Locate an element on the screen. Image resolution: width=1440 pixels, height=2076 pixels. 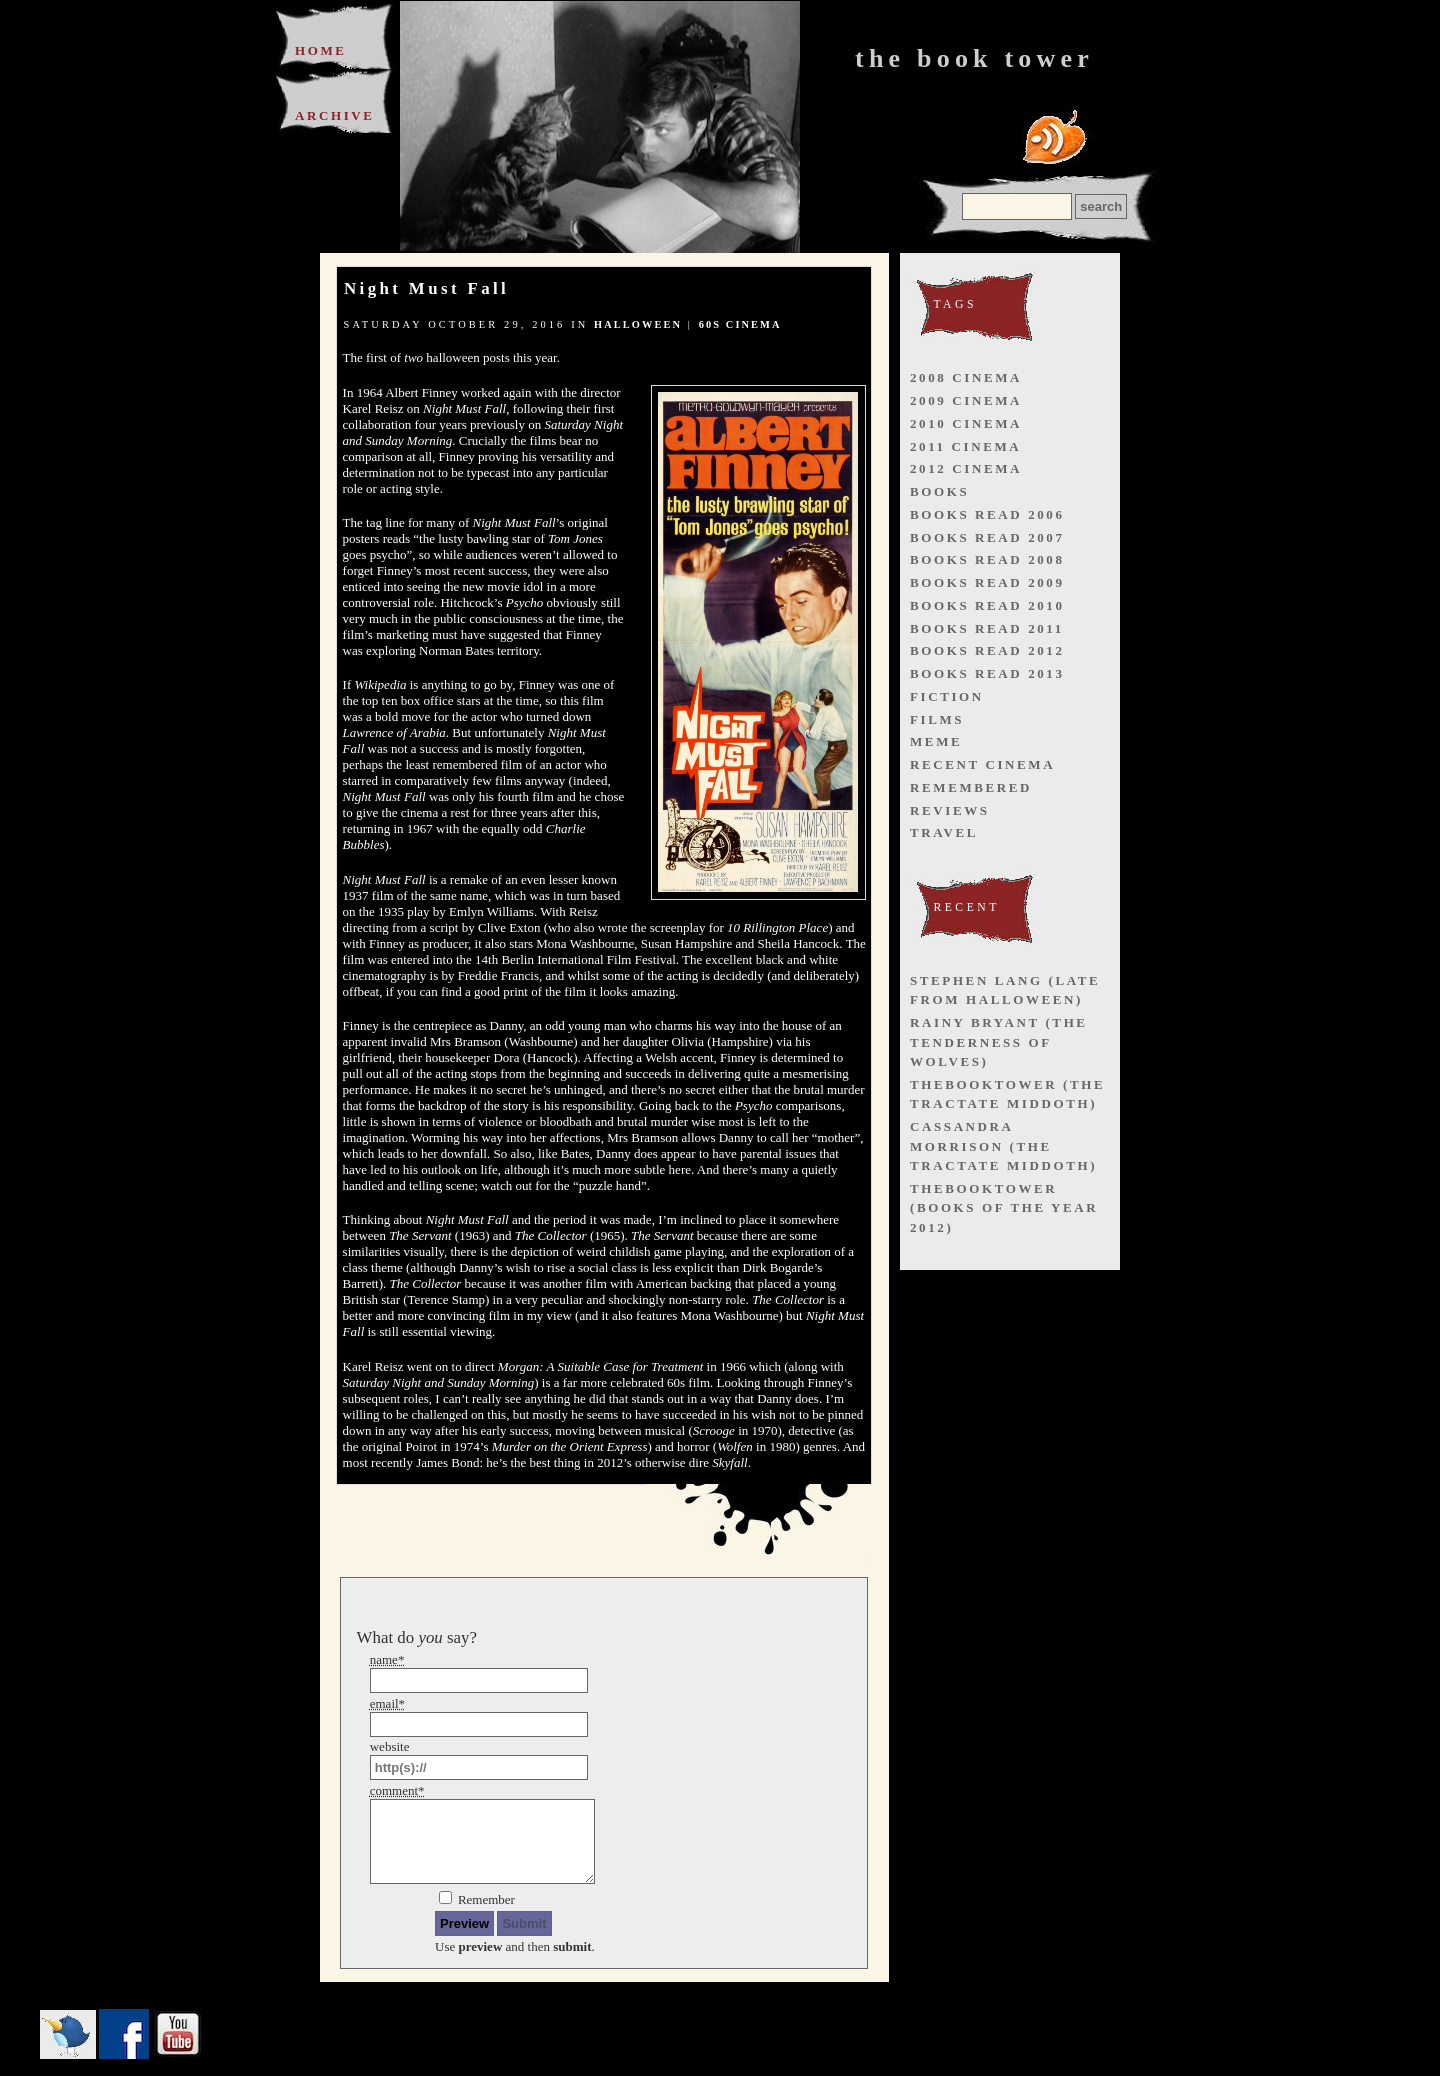
2010 cinema is located at coordinates (966, 423).